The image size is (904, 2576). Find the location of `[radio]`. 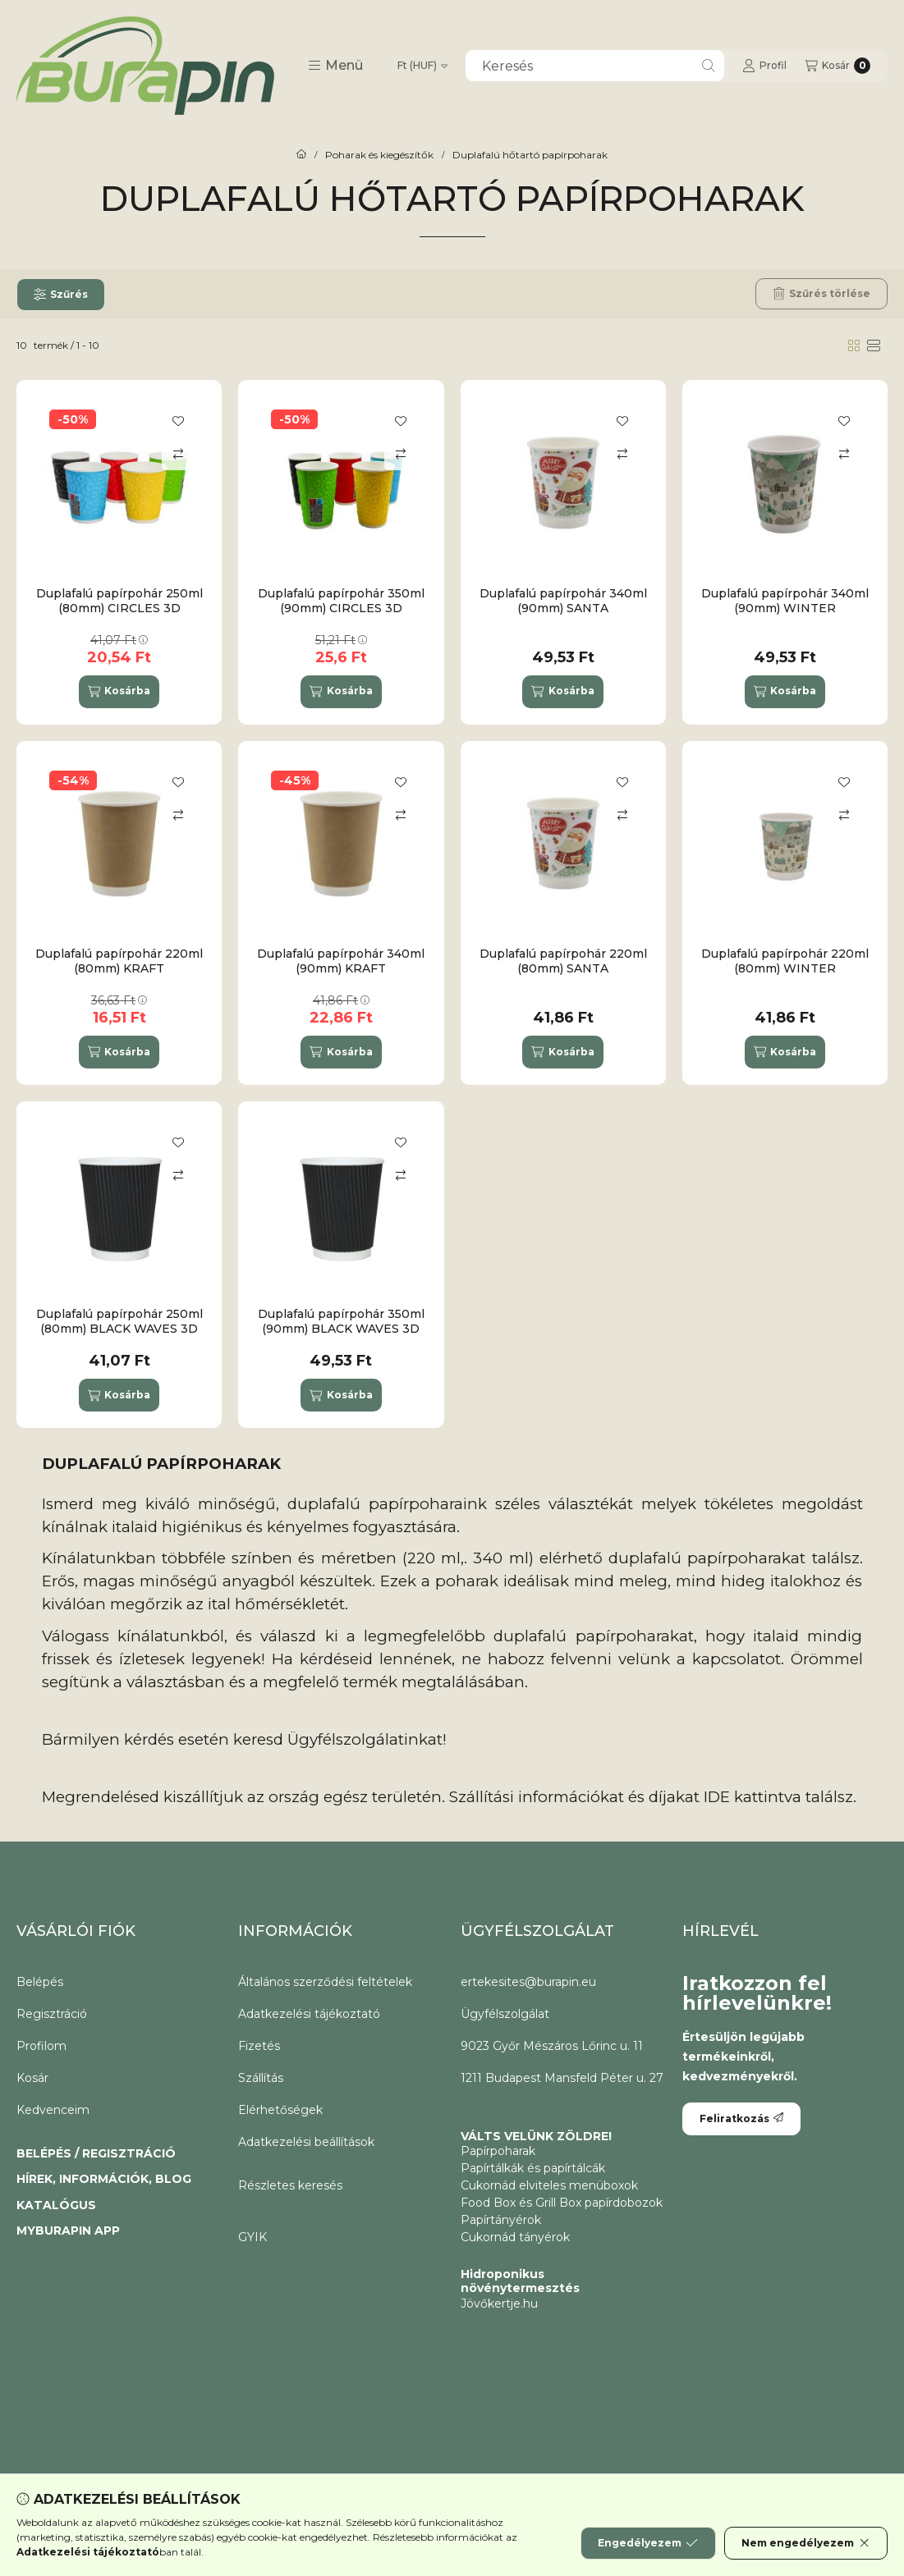

[radio] is located at coordinates (873, 345).